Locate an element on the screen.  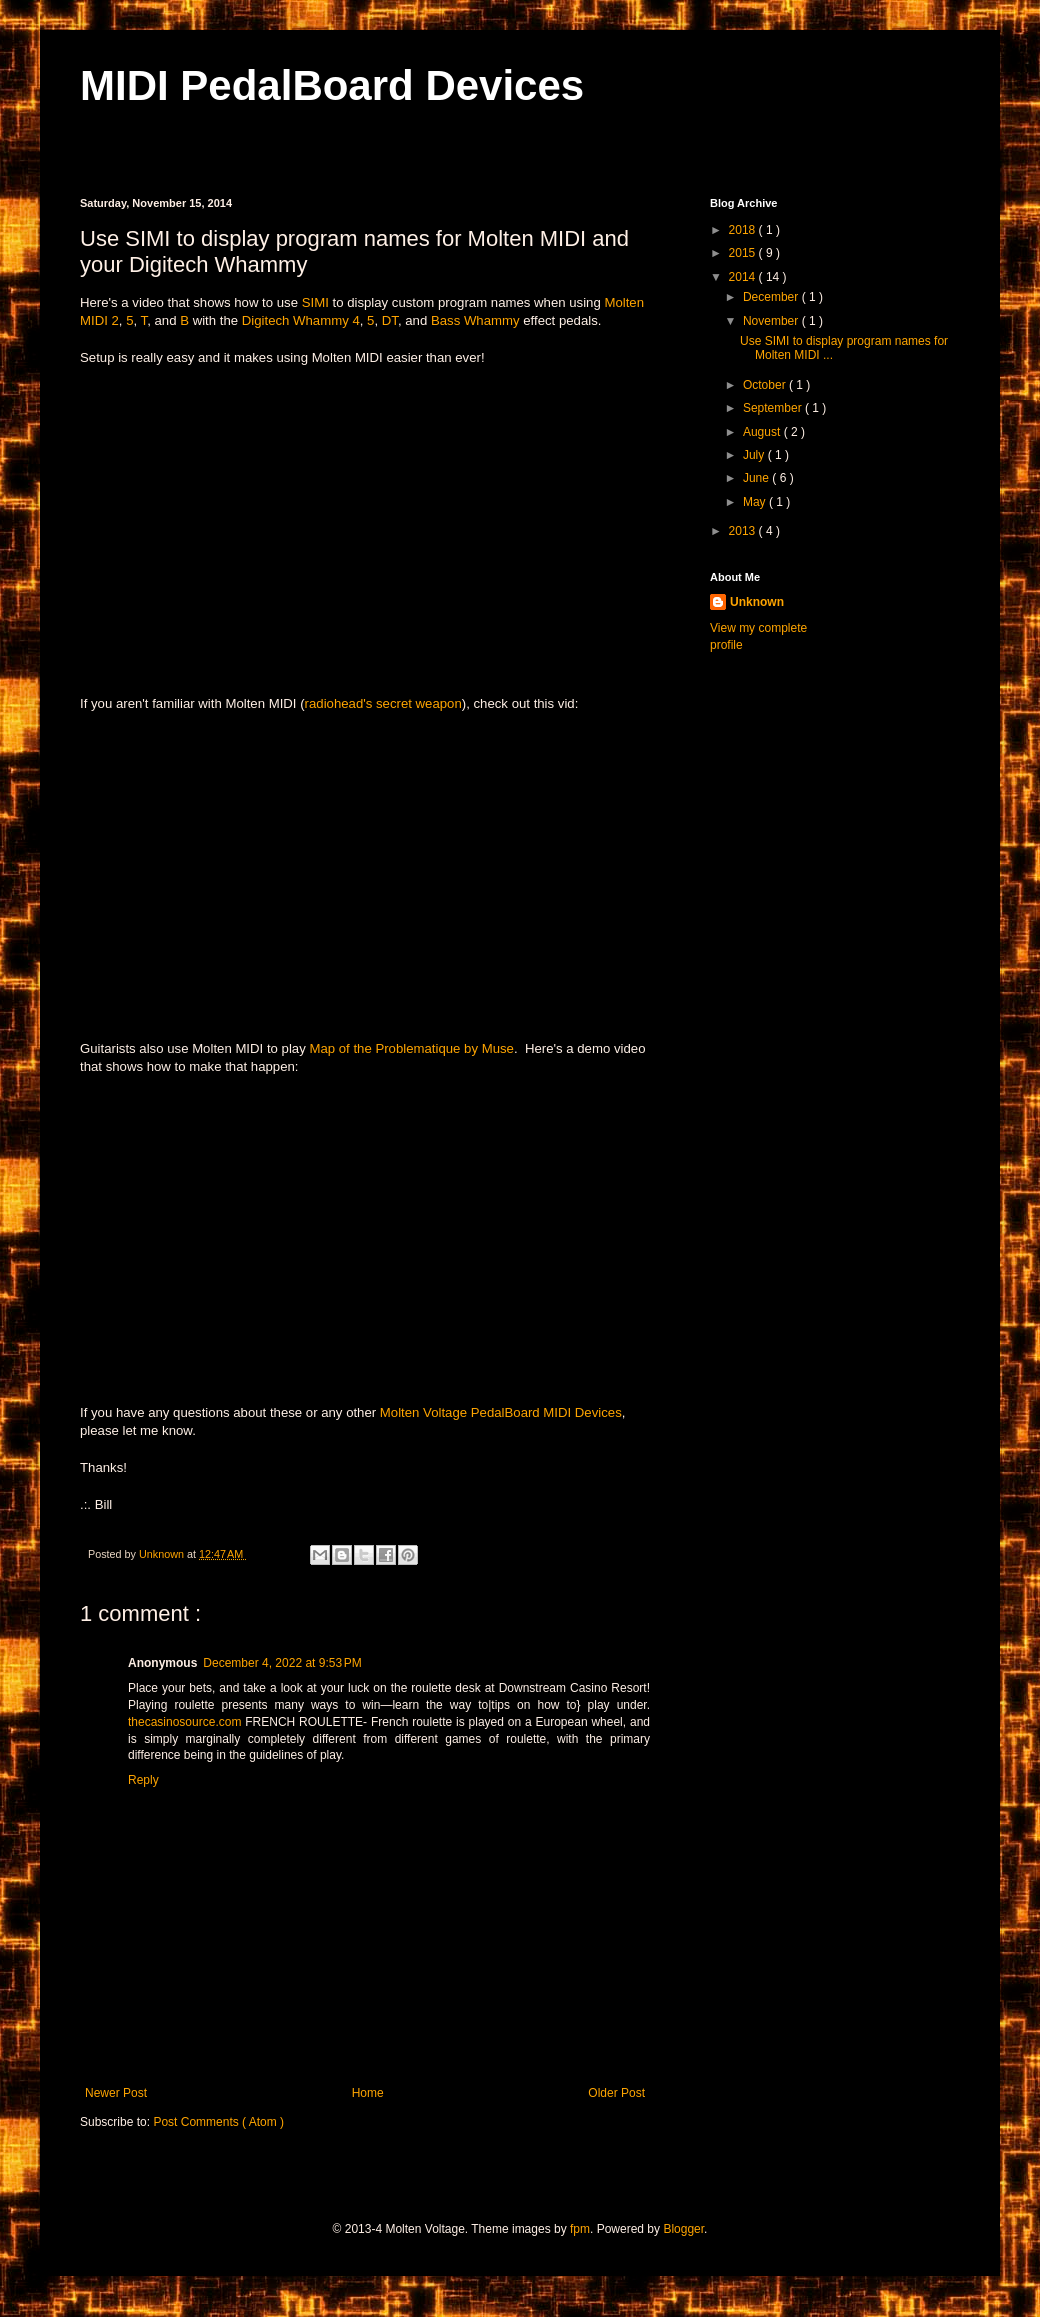
September is located at coordinates (774, 408).